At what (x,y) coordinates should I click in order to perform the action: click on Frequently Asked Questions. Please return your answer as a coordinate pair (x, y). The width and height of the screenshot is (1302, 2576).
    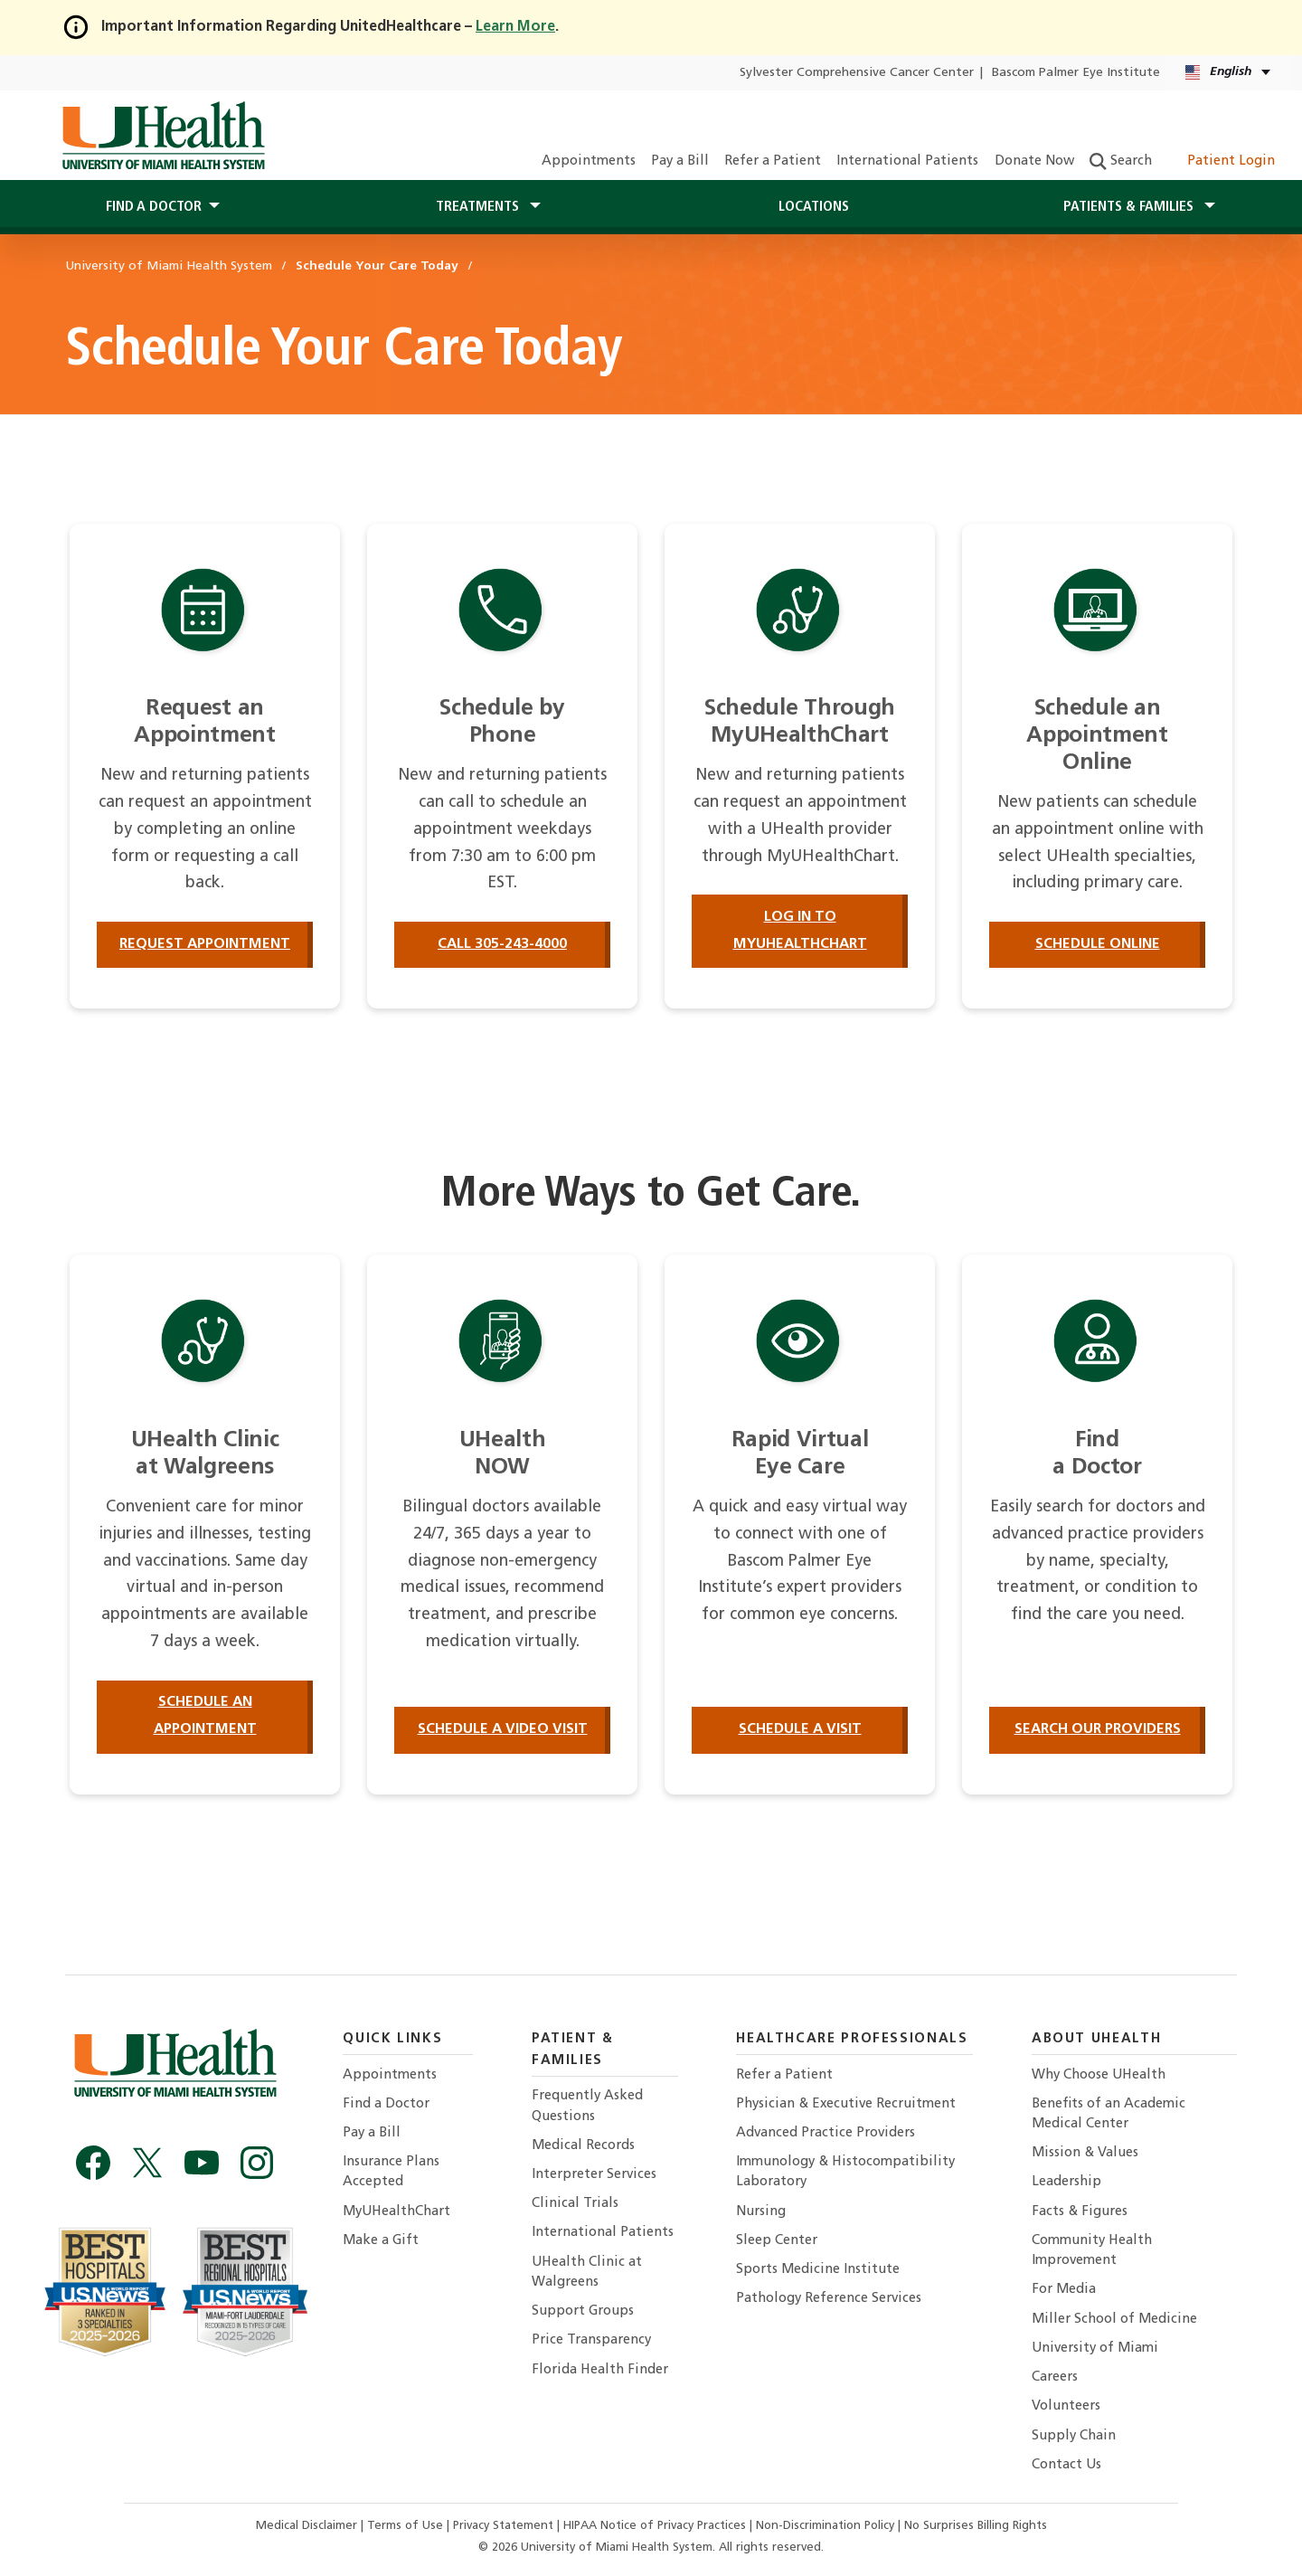
    Looking at the image, I should click on (587, 2106).